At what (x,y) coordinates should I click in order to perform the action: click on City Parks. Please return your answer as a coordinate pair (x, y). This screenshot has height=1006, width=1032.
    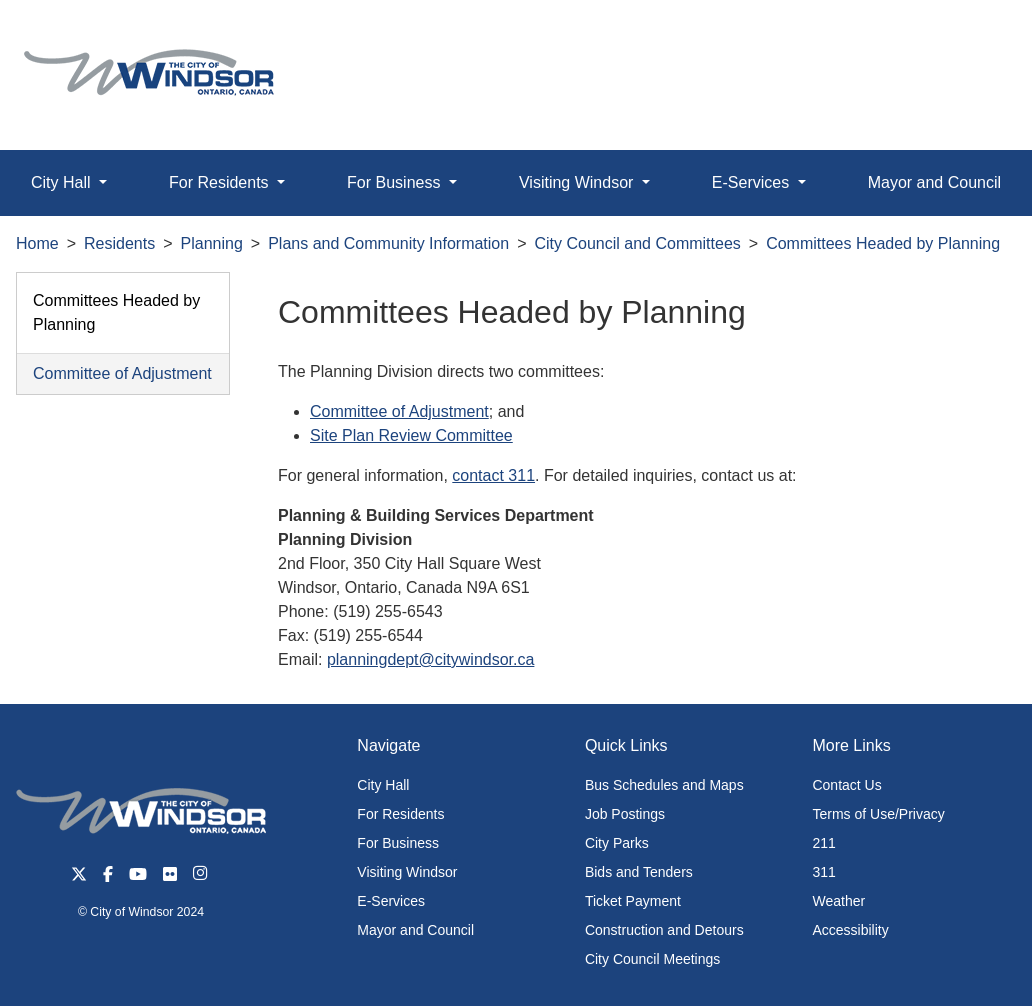
    Looking at the image, I should click on (617, 843).